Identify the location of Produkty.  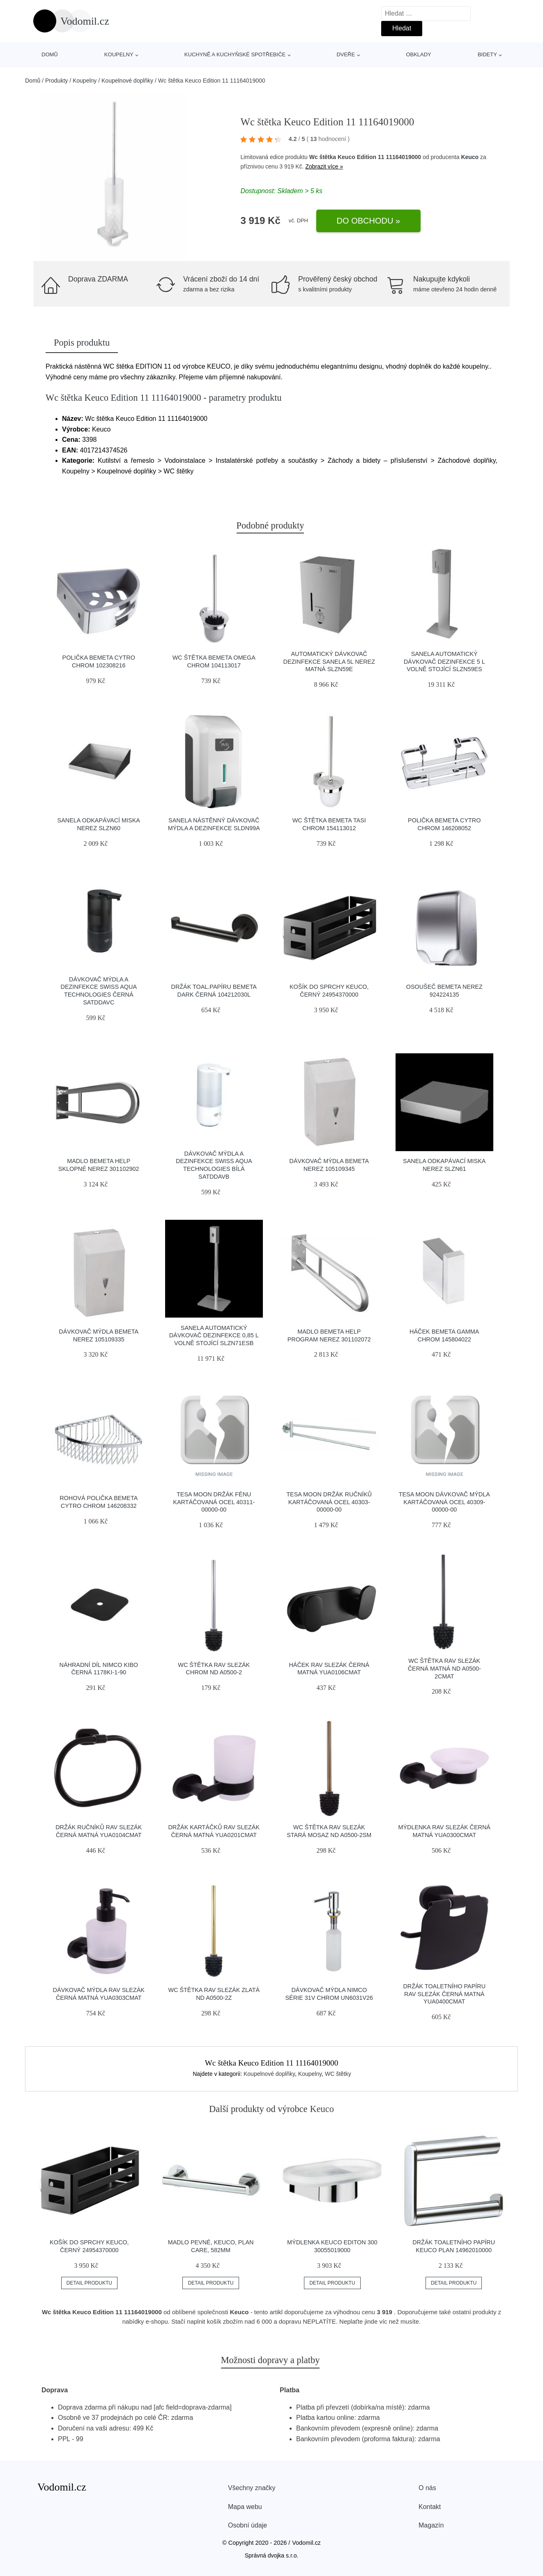
(56, 80).